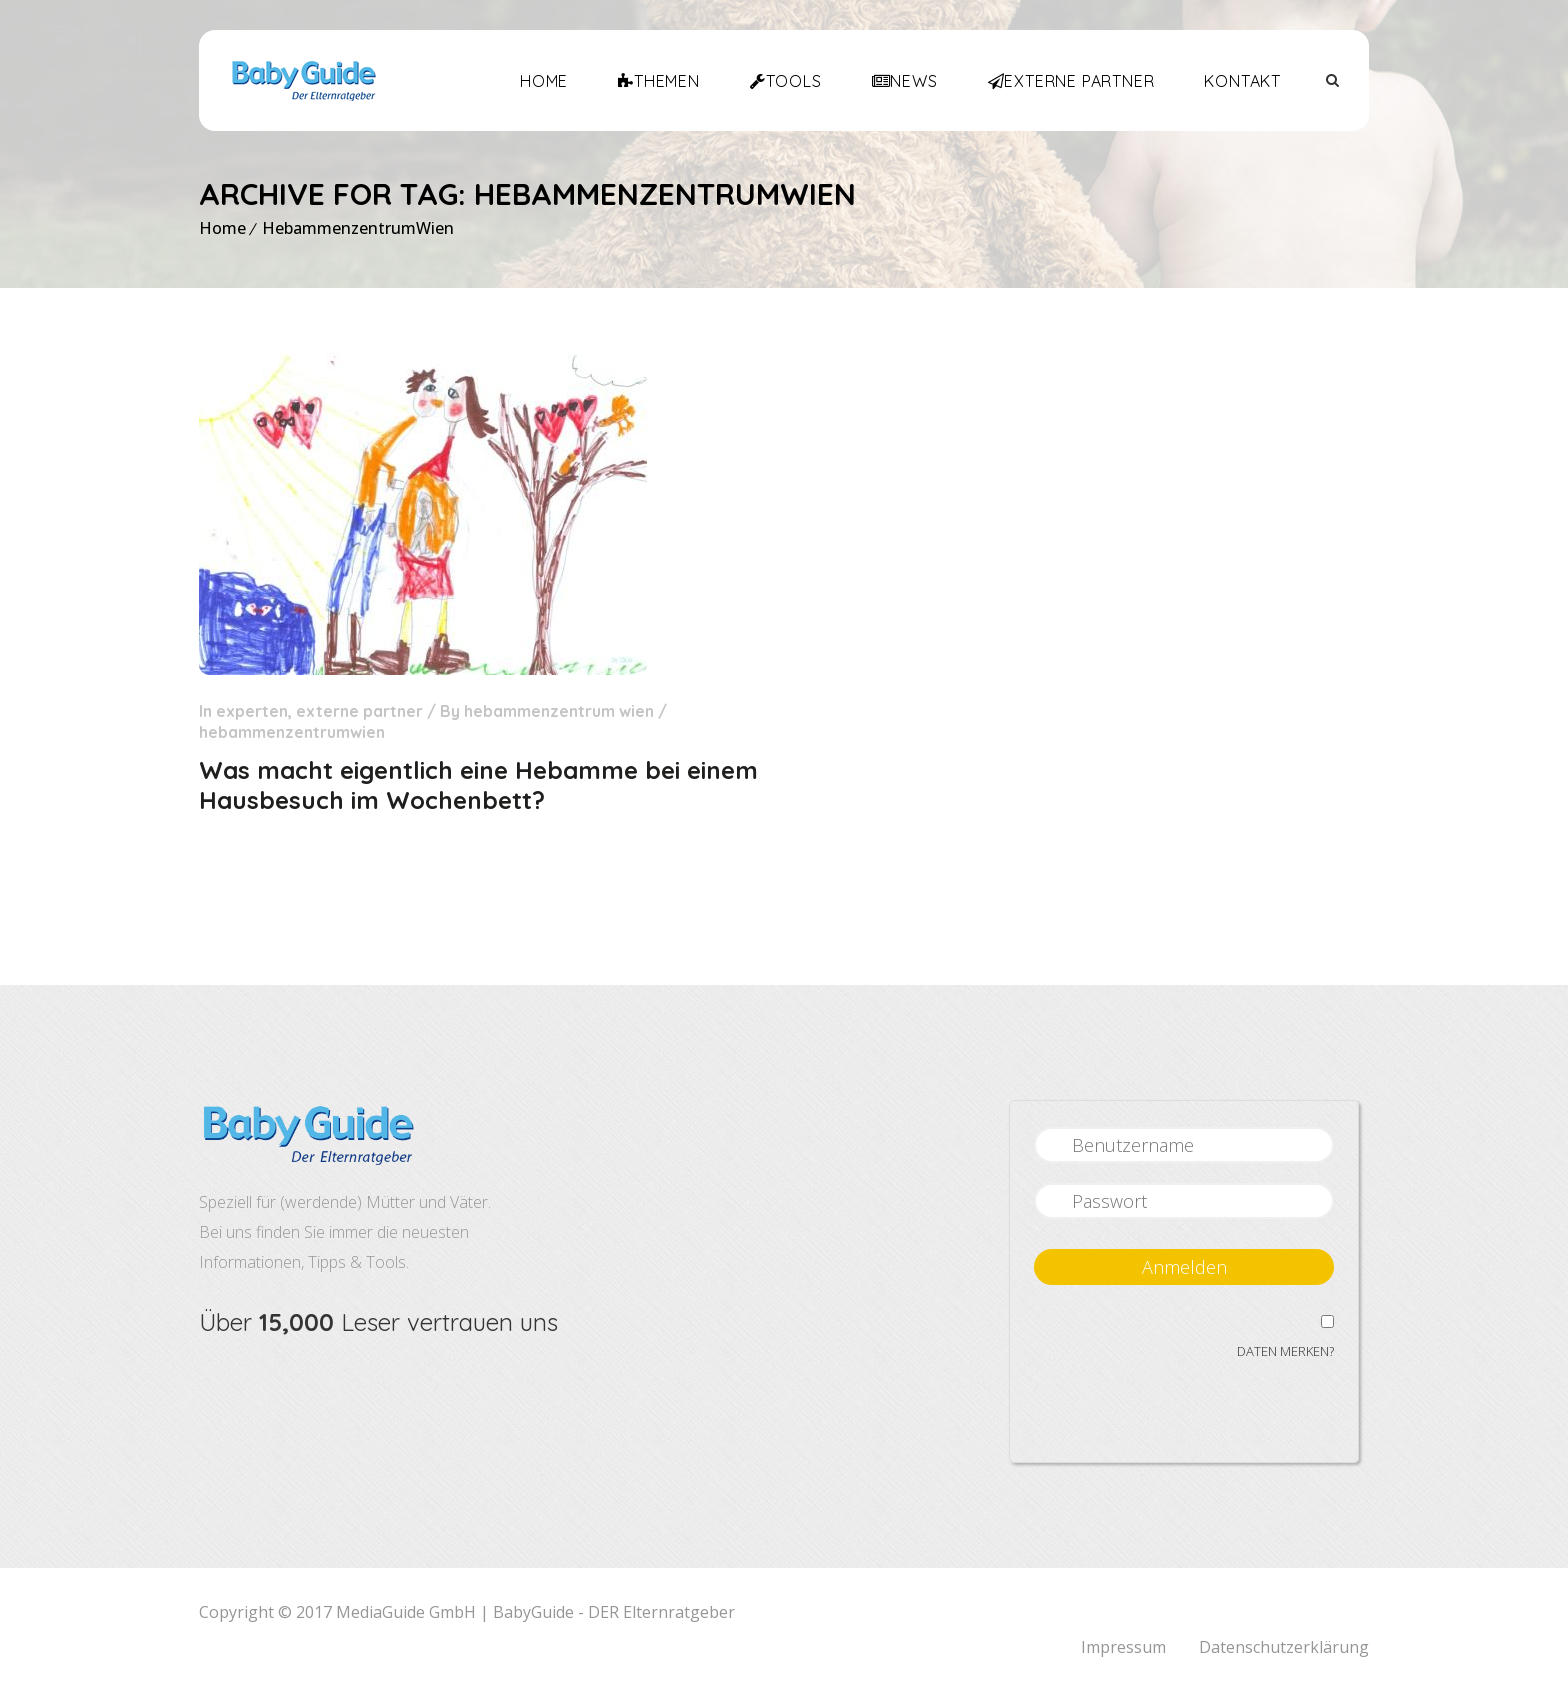 This screenshot has height=1686, width=1568. Describe the element at coordinates (614, 1612) in the screenshot. I see `BabyGuide - DER Elternratgeber` at that location.